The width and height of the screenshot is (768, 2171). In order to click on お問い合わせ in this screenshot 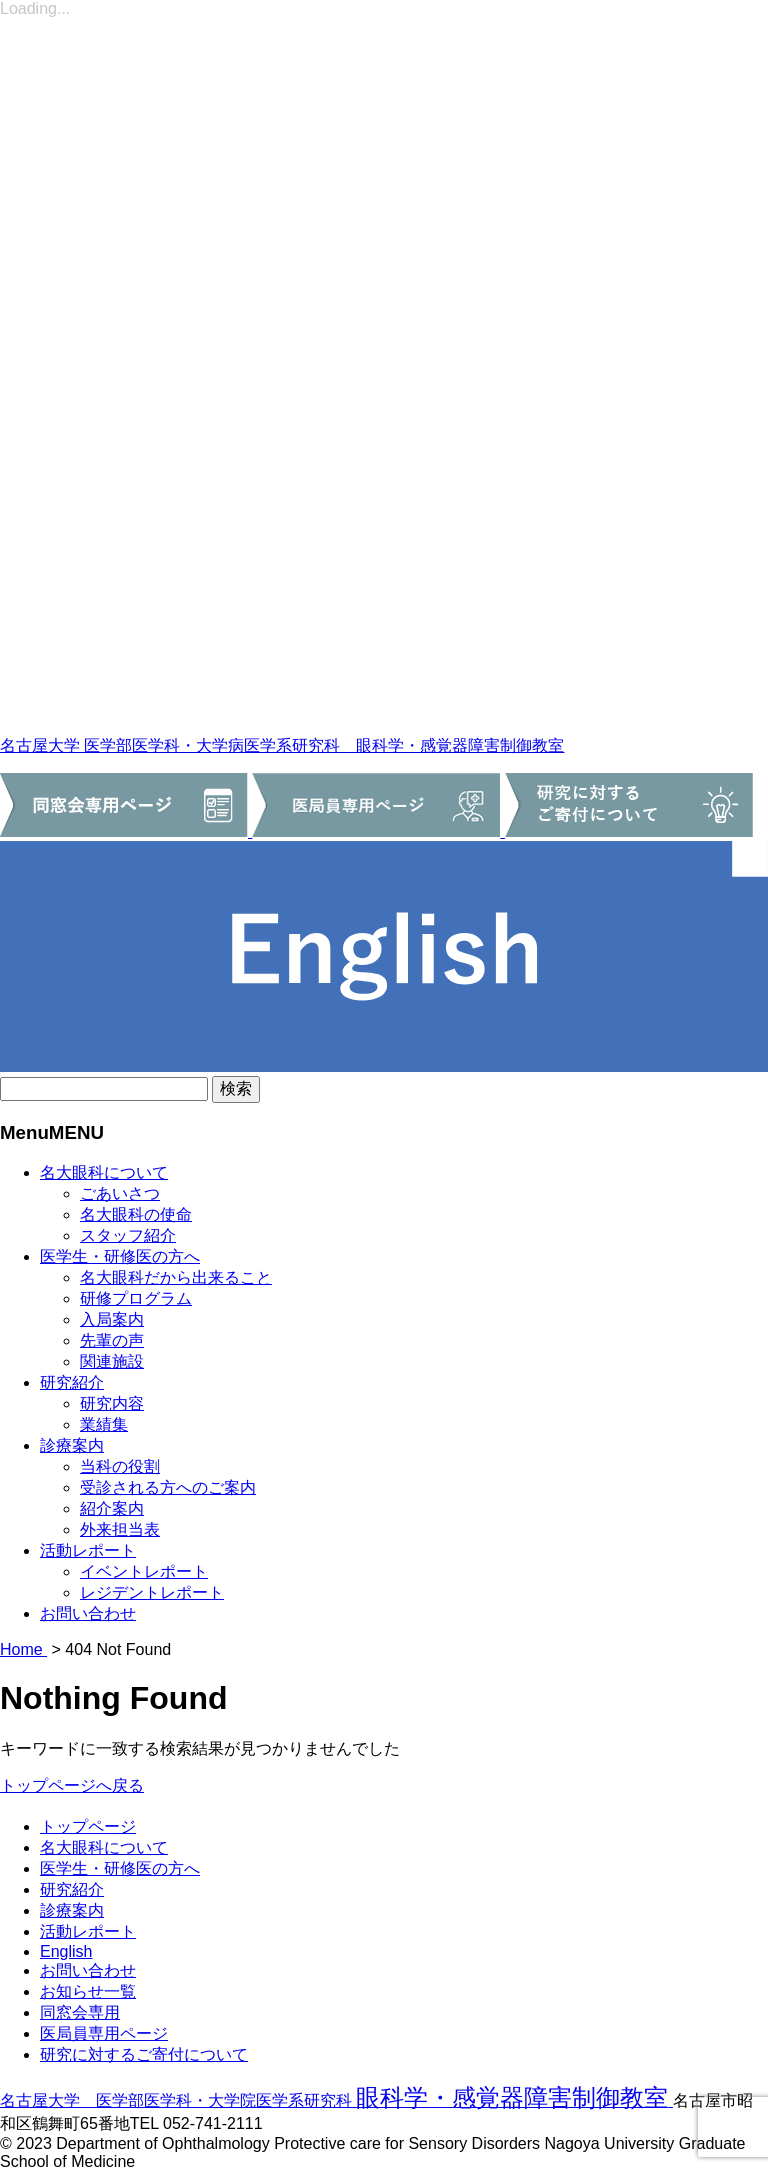, I will do `click(88, 1613)`.